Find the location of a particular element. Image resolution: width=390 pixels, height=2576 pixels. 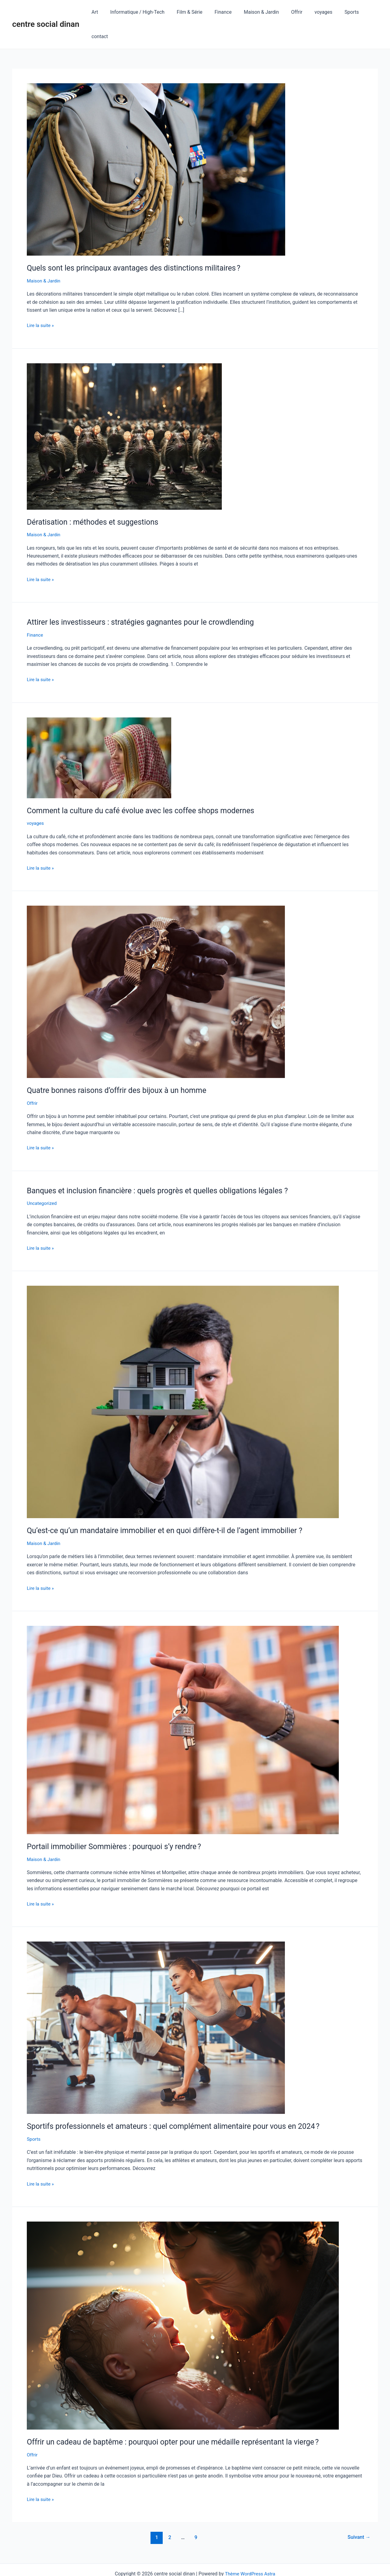

Offrir un cadeau de baptême : pourquoi opter pour une médaille représentant la vierge ? is located at coordinates (179, 2417).